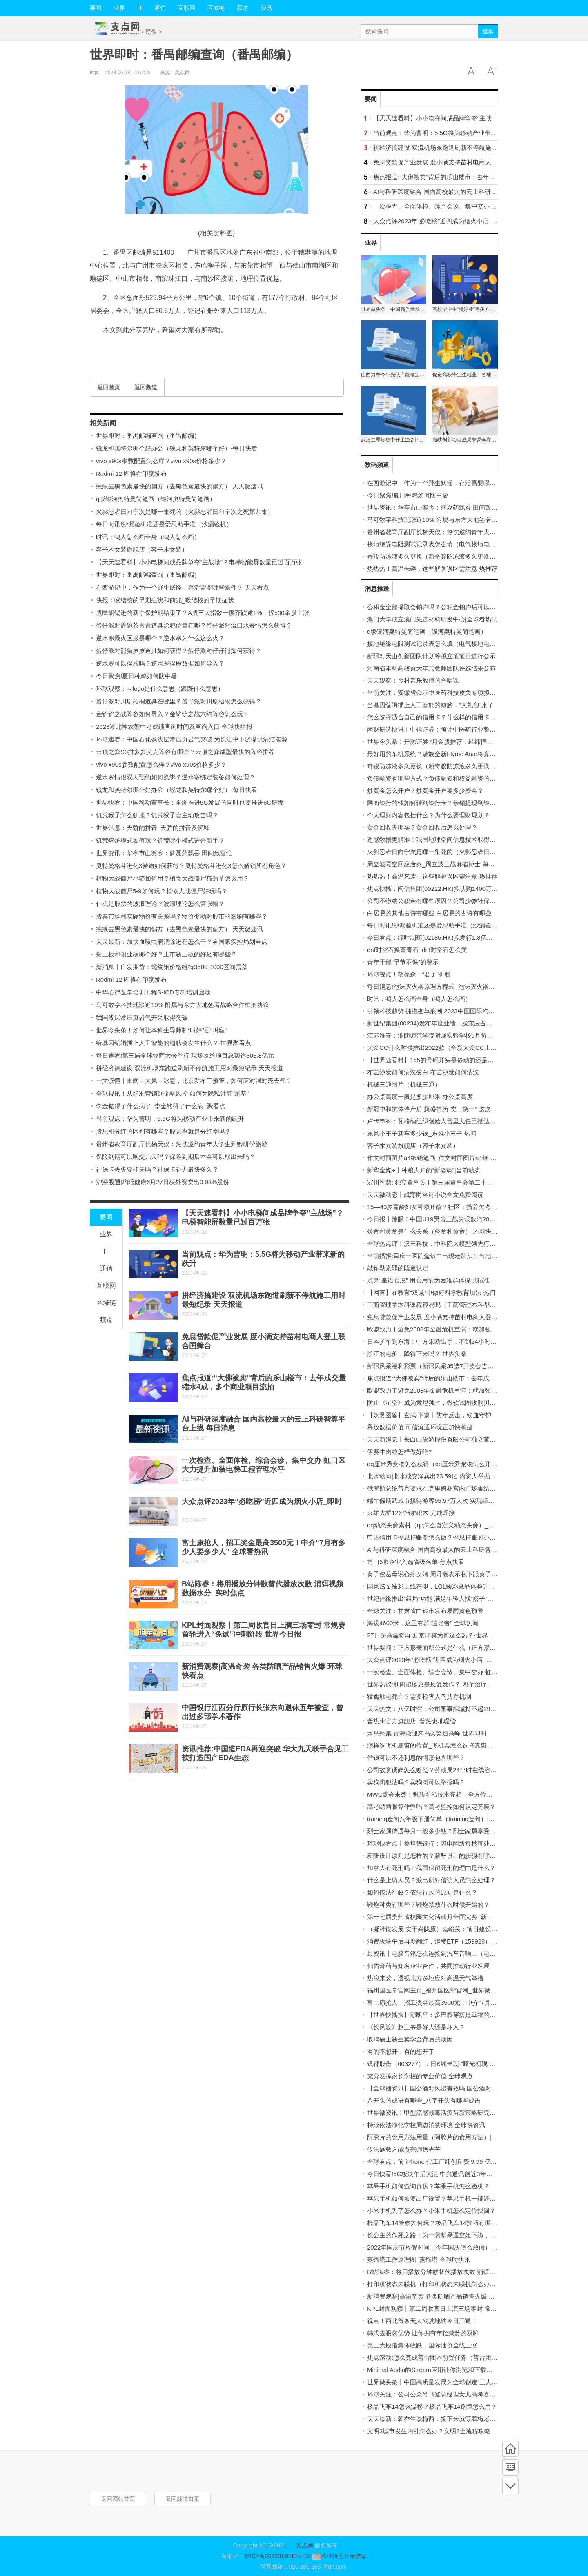 This screenshot has height=2576, width=588. What do you see at coordinates (118, 2499) in the screenshot?
I see `返回网站首页` at bounding box center [118, 2499].